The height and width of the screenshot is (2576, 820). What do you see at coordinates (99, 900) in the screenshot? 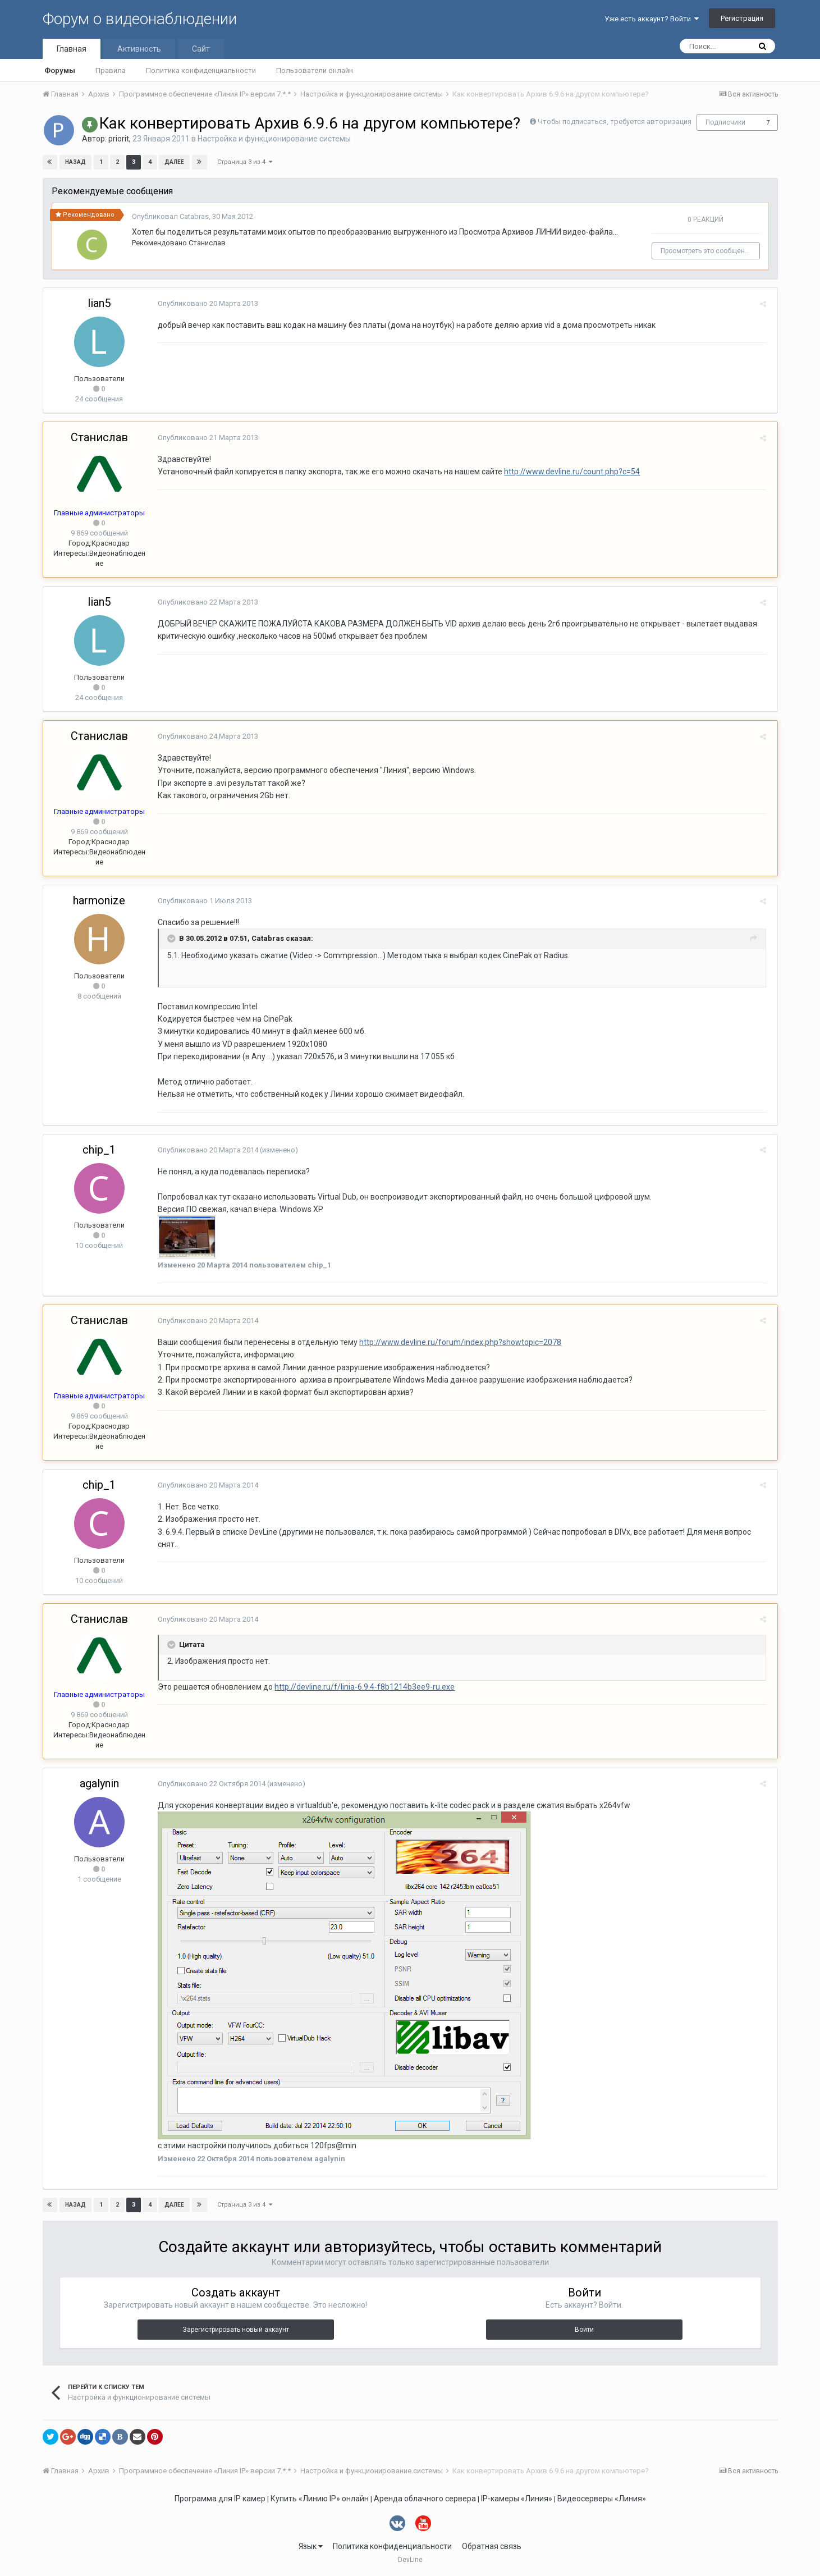
I see `harmonize` at bounding box center [99, 900].